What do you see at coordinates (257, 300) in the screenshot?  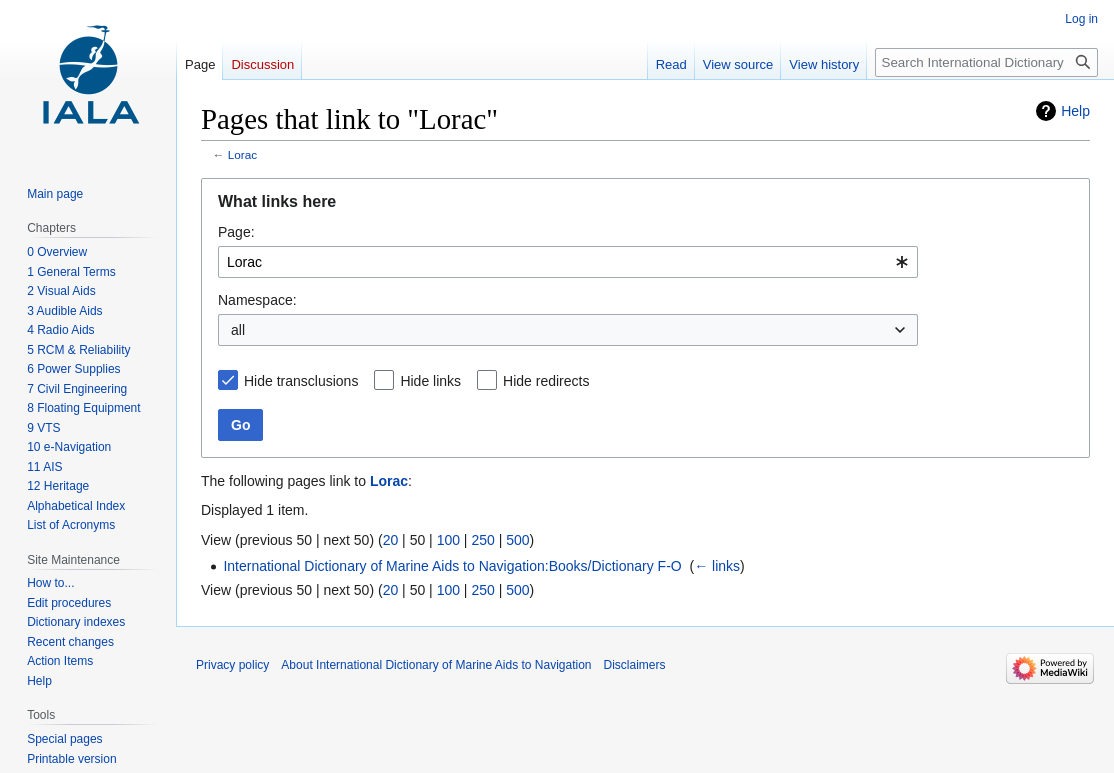 I see `Namespace:` at bounding box center [257, 300].